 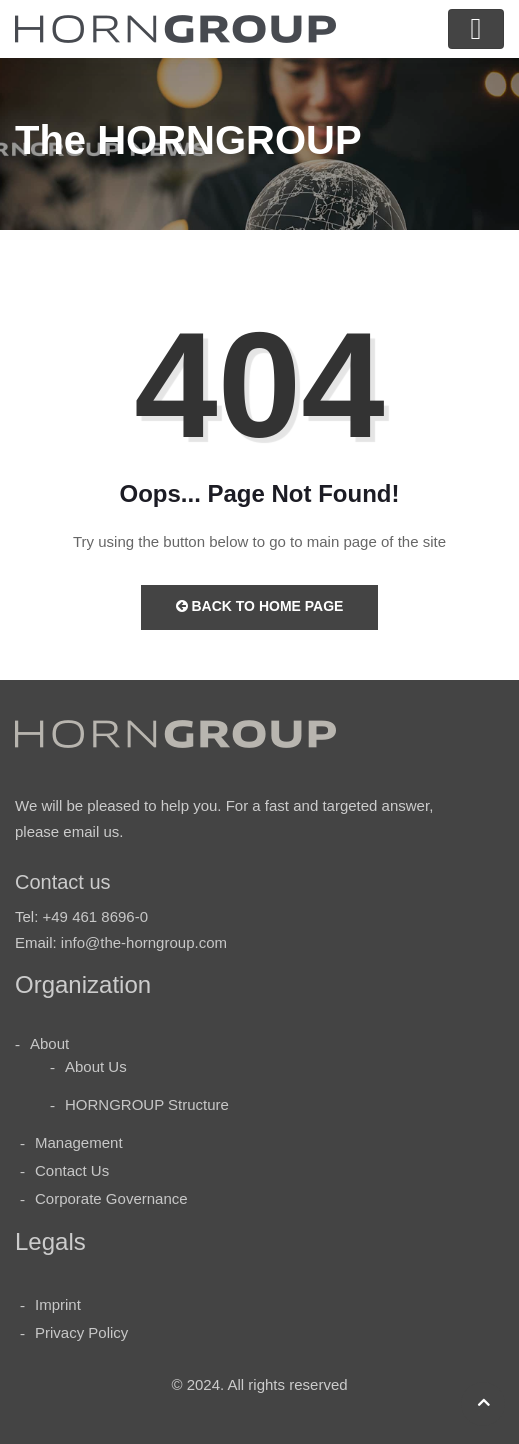 I want to click on Management, so click(x=79, y=1142).